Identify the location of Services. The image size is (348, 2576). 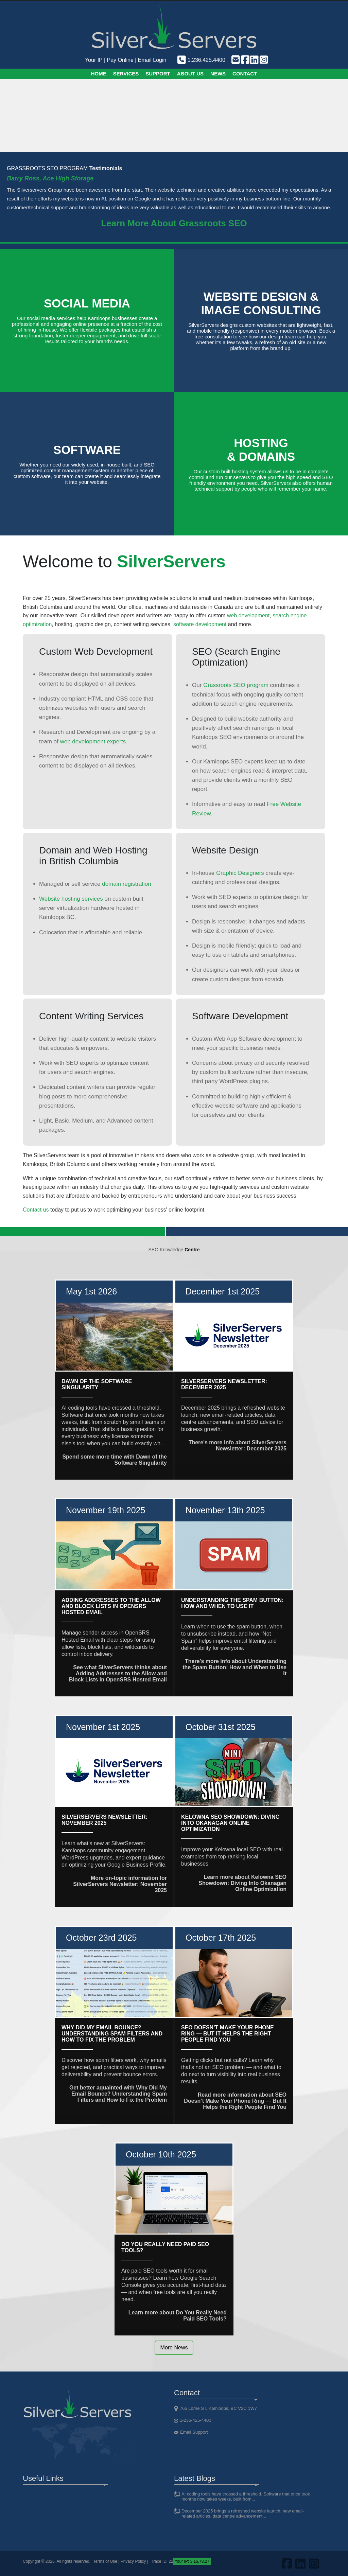
(126, 73).